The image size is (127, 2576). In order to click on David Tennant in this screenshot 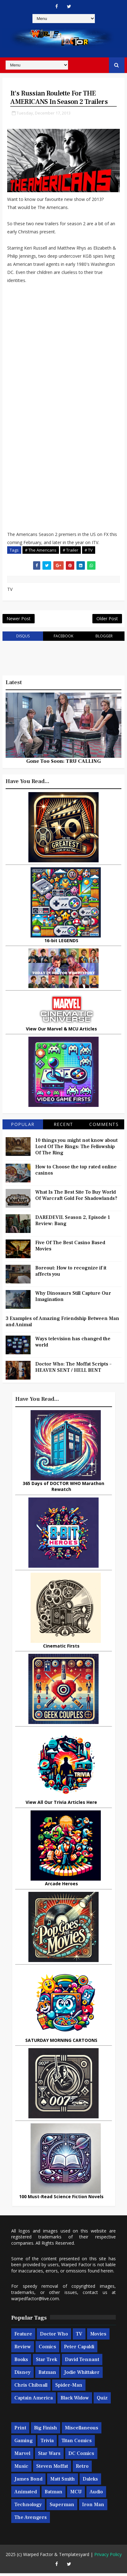, I will do `click(82, 2362)`.